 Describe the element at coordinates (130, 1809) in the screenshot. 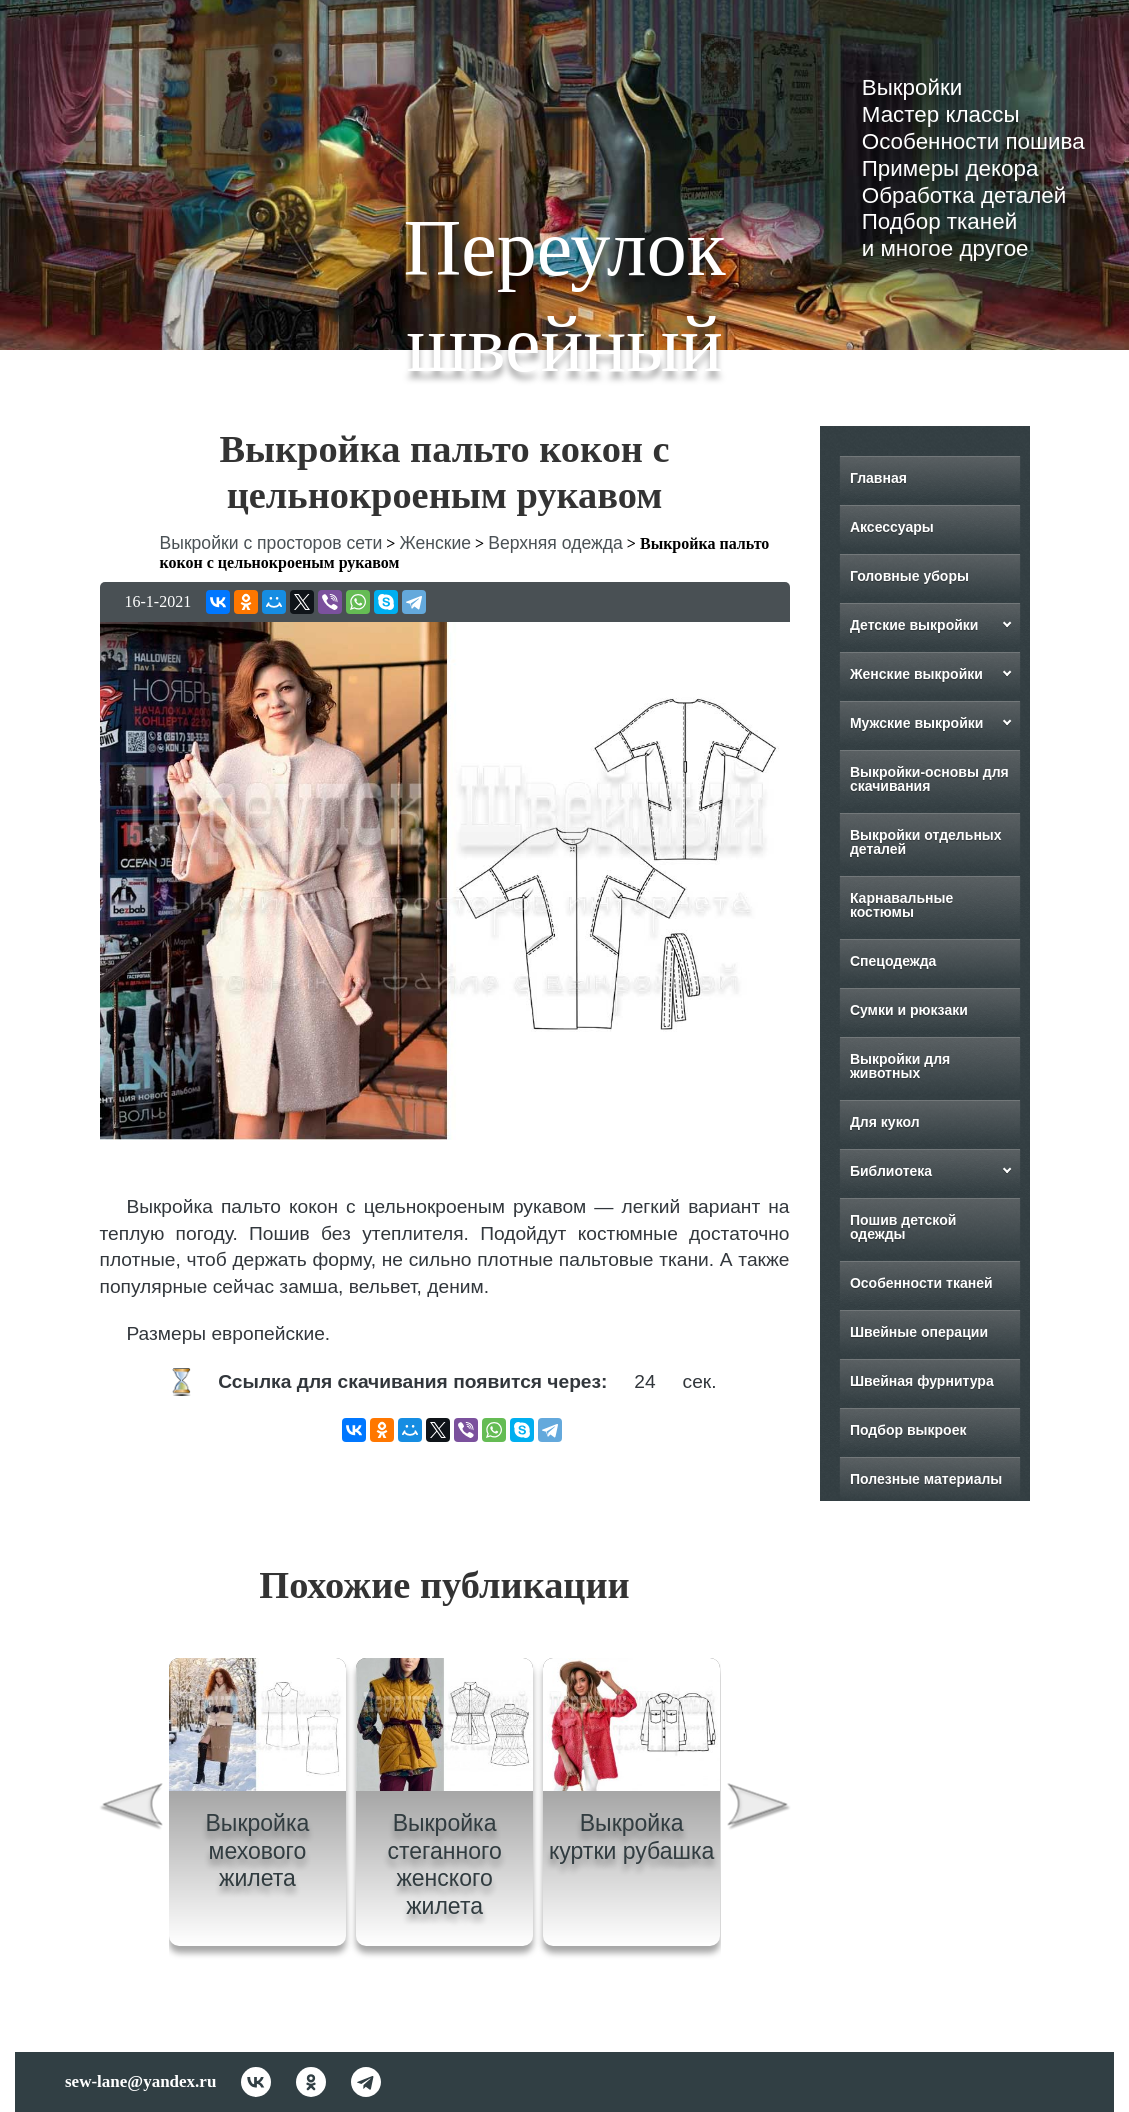

I see `[presentation]` at that location.